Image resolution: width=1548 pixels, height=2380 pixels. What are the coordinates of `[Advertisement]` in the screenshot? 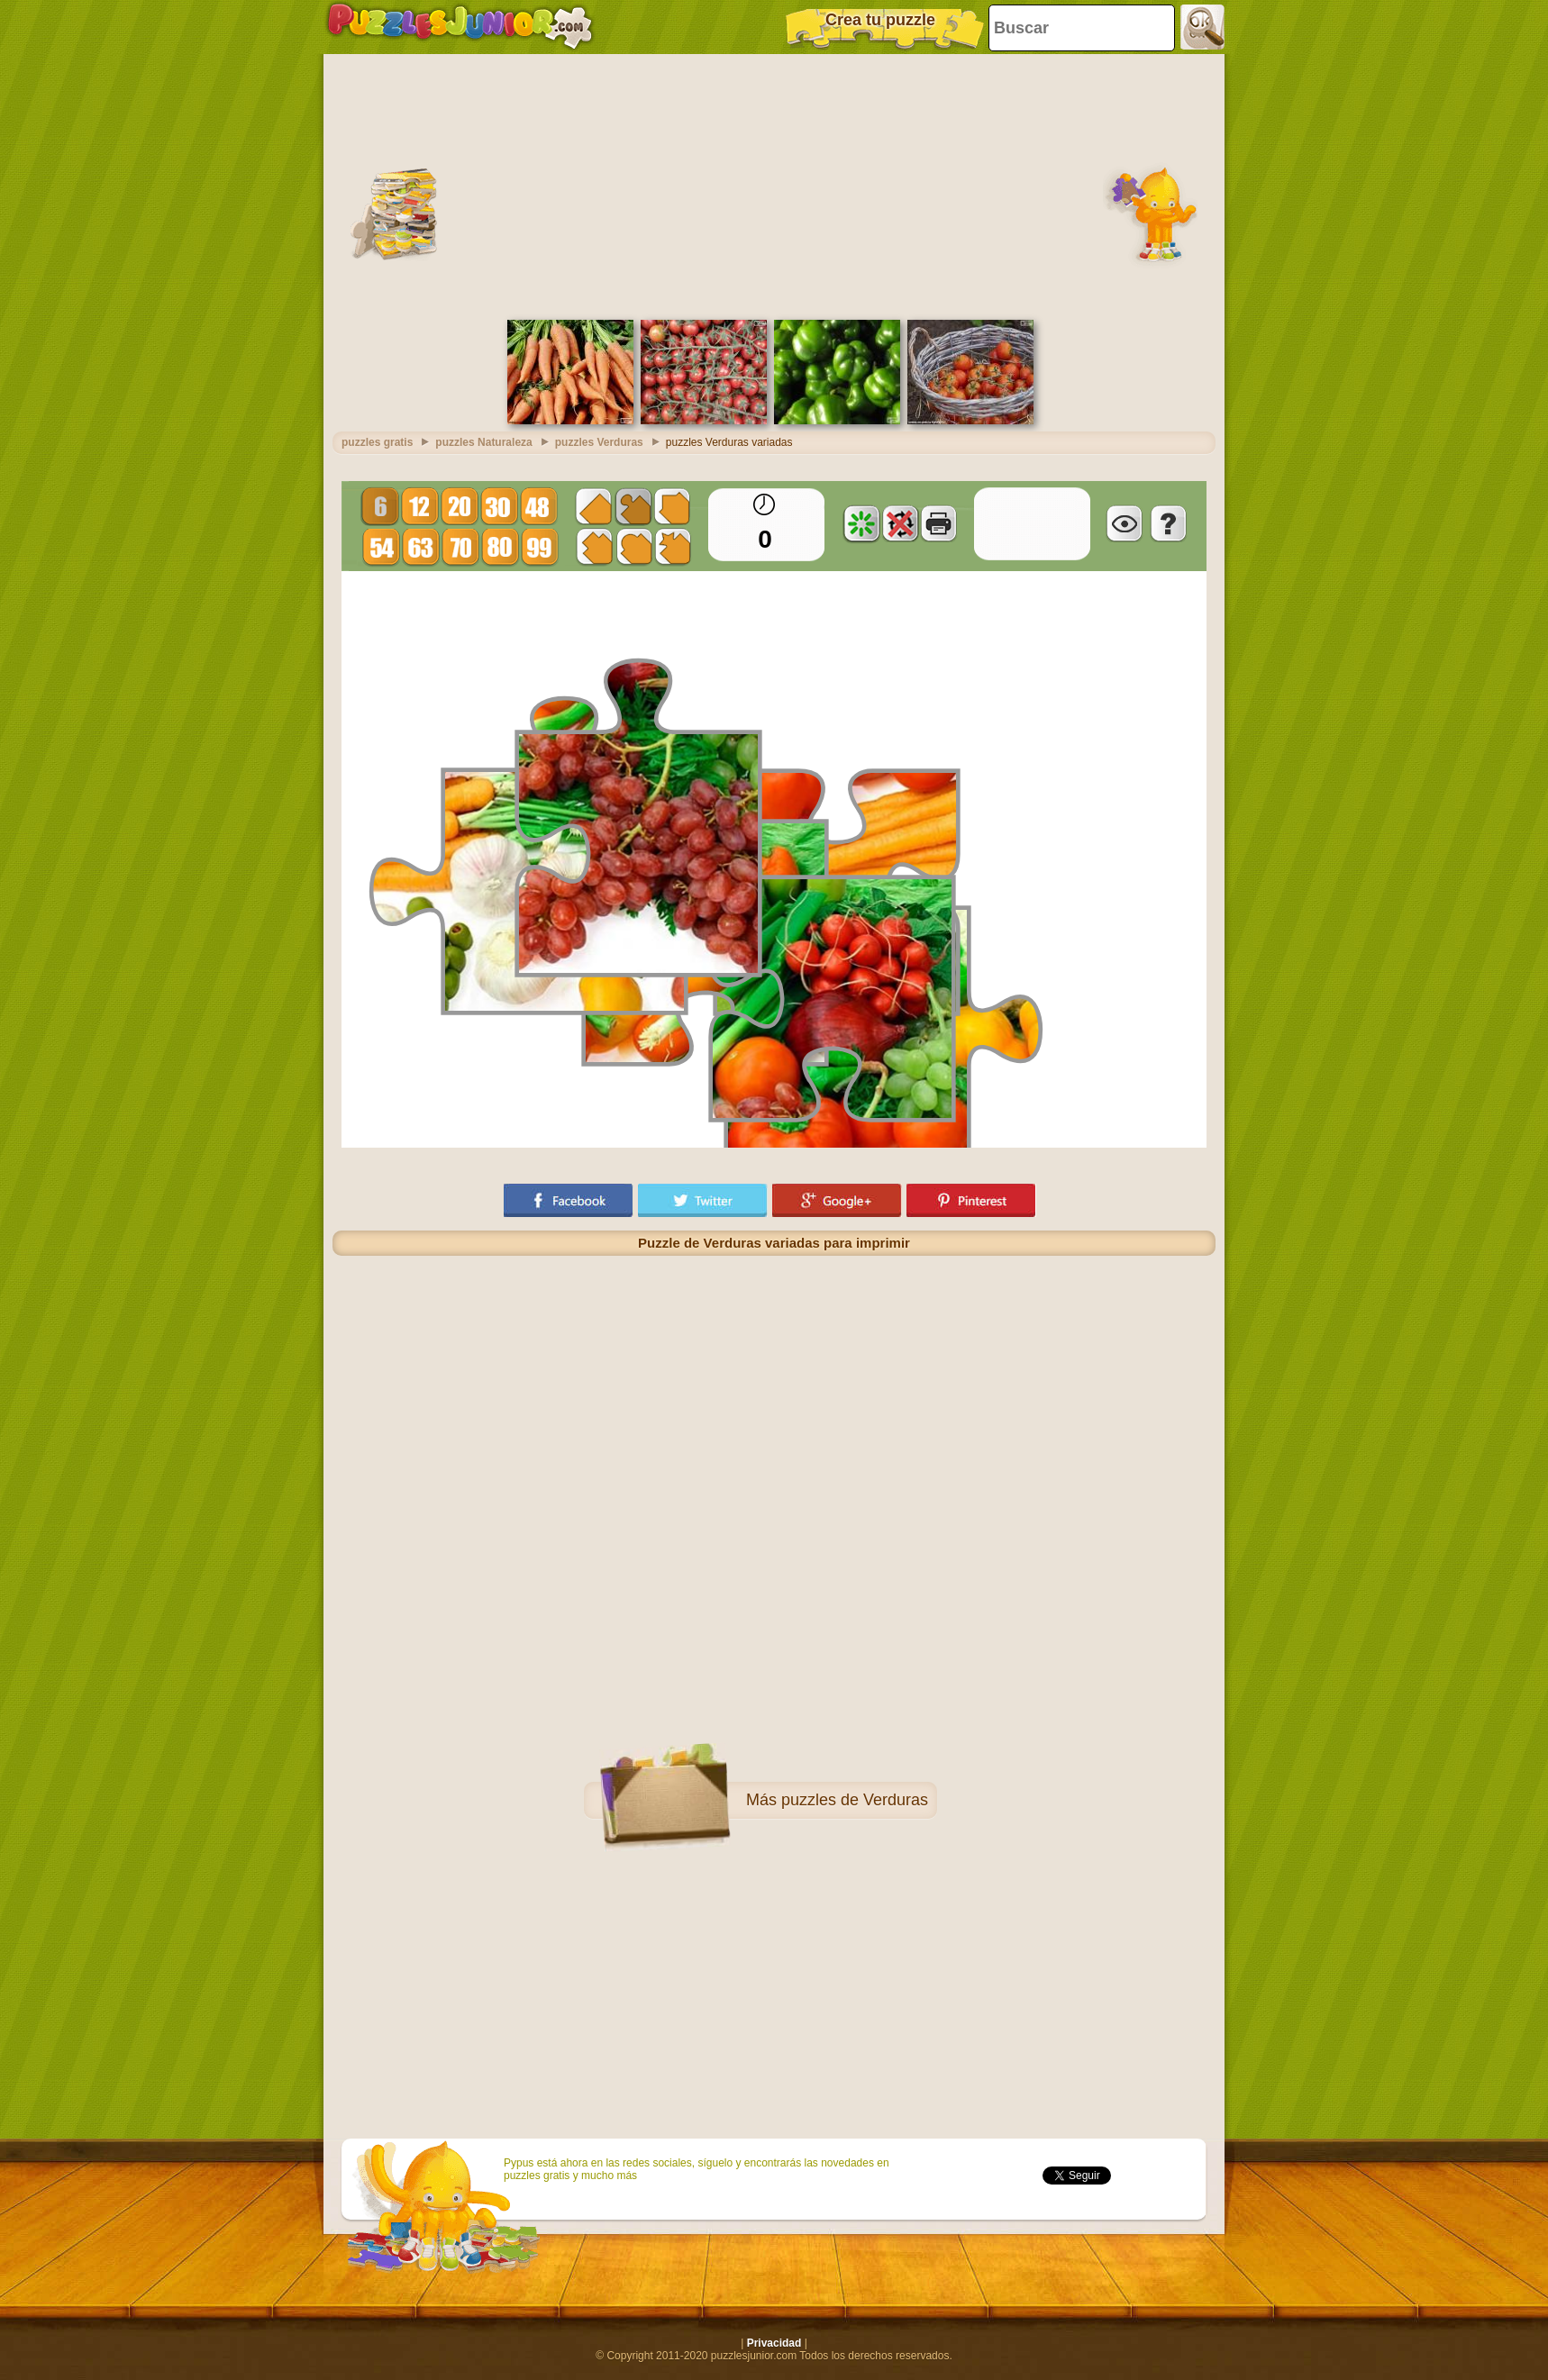 It's located at (774, 185).